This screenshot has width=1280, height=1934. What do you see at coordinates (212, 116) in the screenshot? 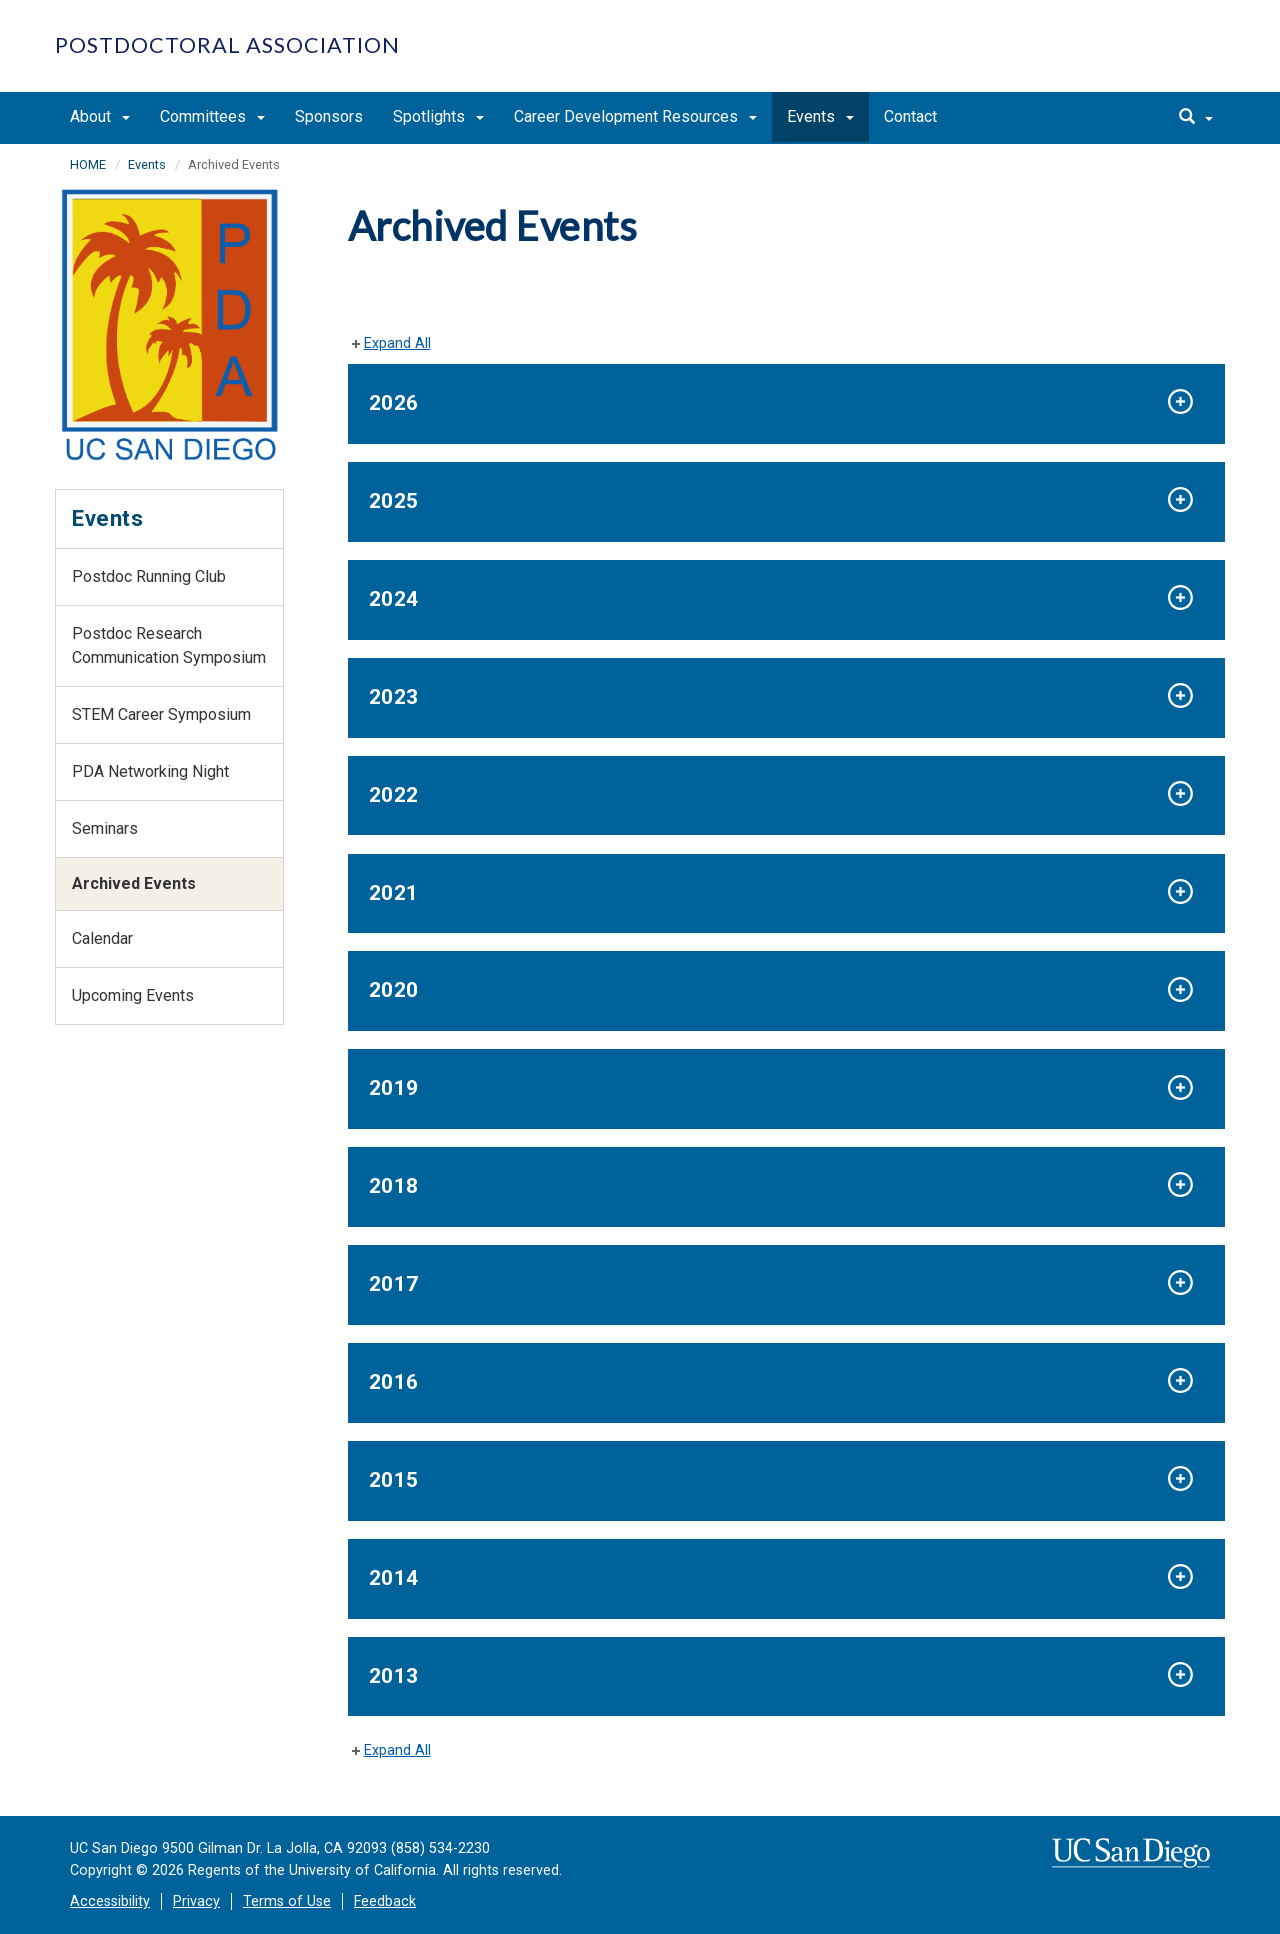
I see `Committees` at bounding box center [212, 116].